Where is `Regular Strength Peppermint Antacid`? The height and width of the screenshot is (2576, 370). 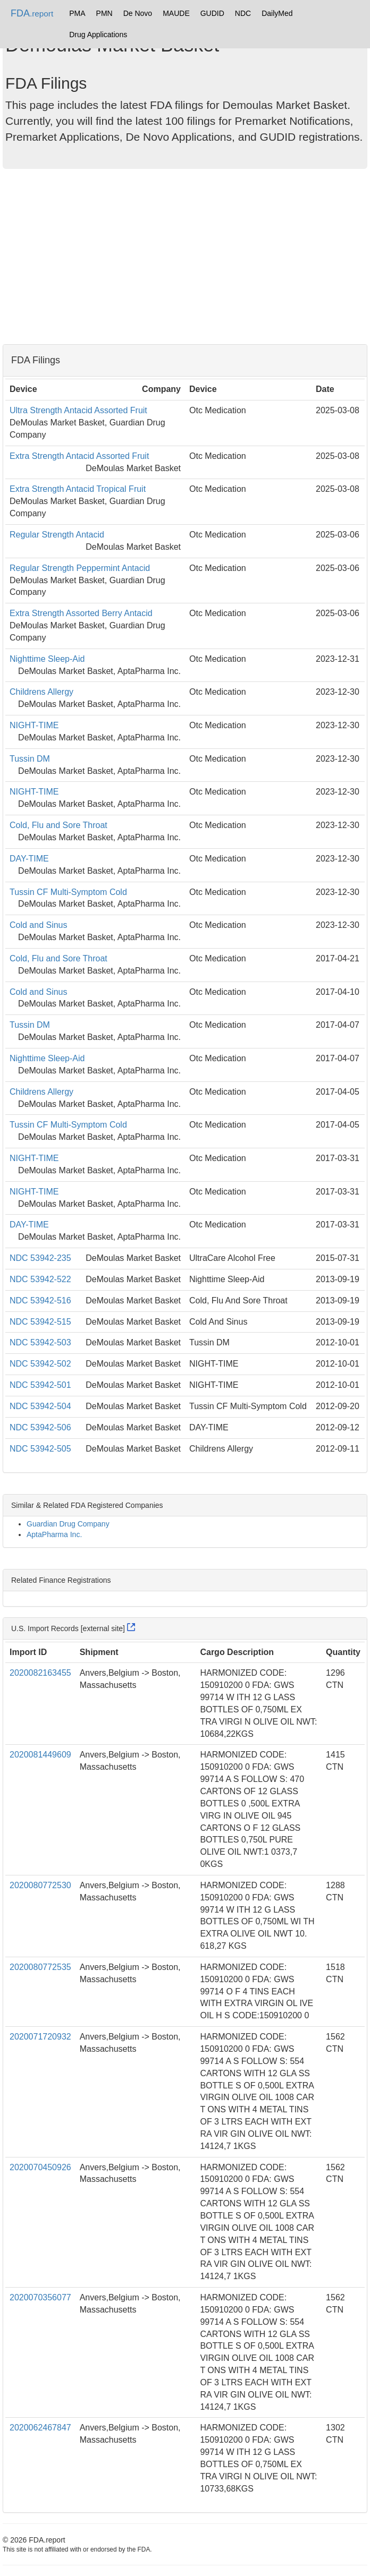 Regular Strength Peppermint Antacid is located at coordinates (80, 568).